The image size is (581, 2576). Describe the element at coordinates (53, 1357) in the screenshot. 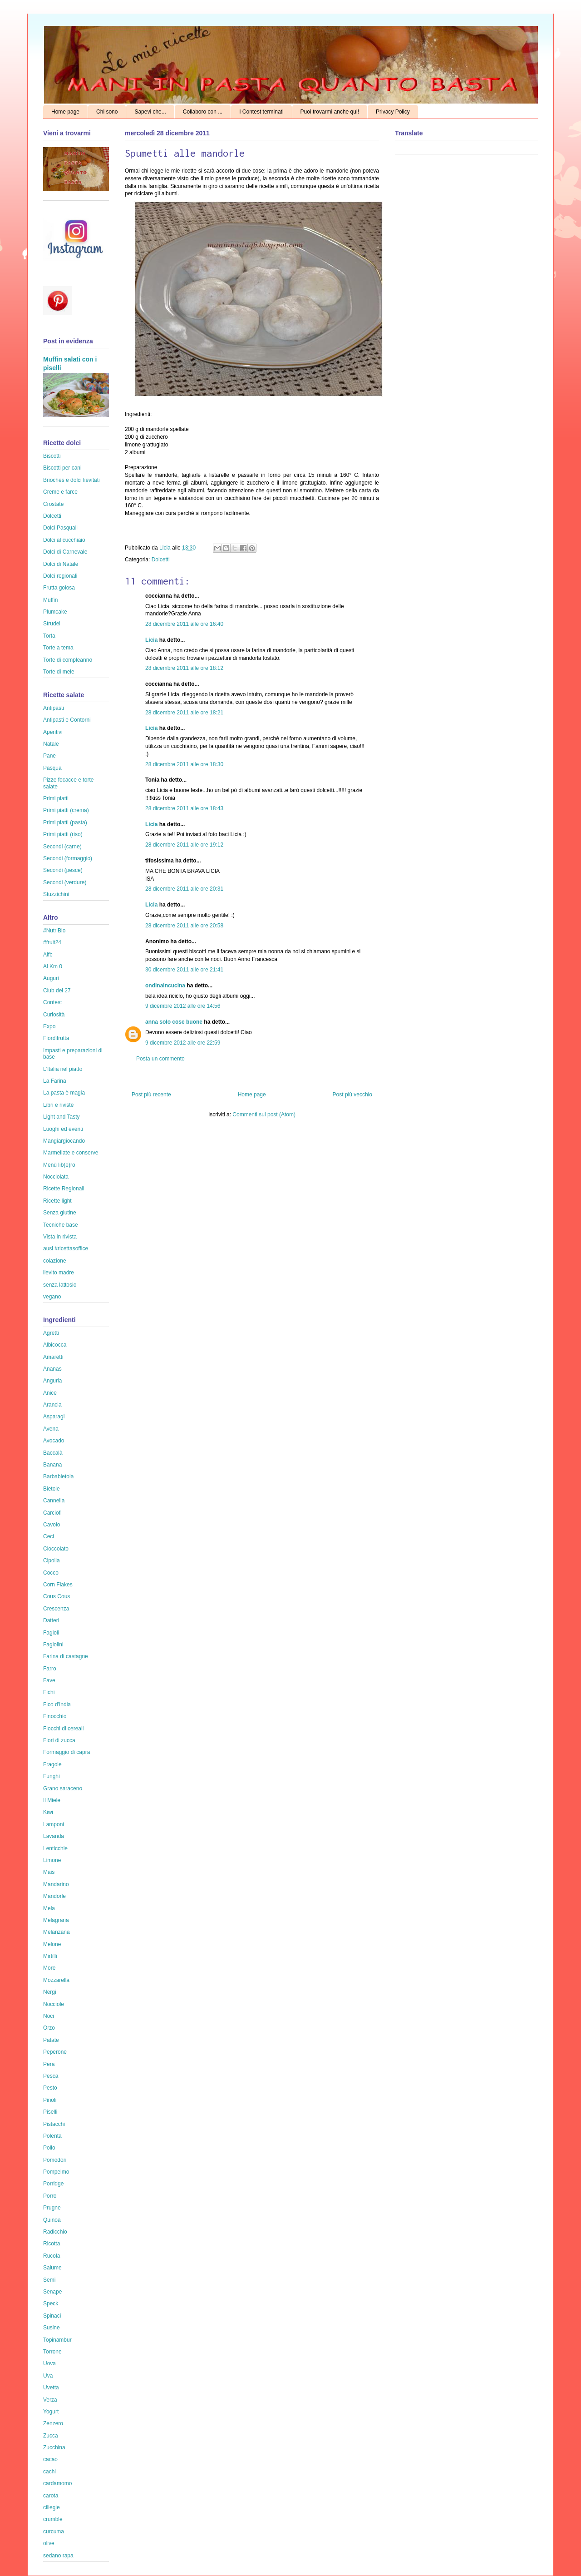

I see `Amaretti` at that location.